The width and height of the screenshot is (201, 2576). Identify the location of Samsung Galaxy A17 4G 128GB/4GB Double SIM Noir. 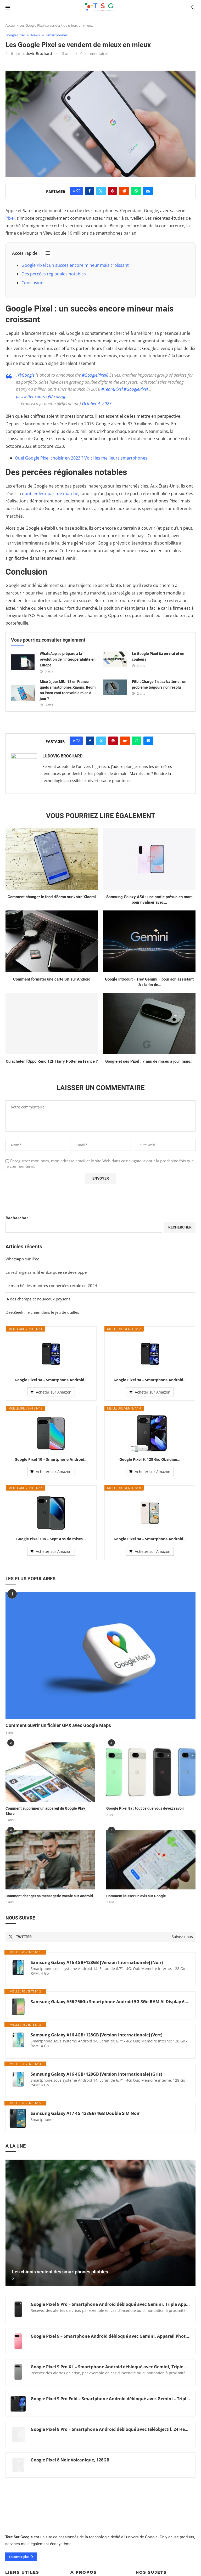
(85, 2113).